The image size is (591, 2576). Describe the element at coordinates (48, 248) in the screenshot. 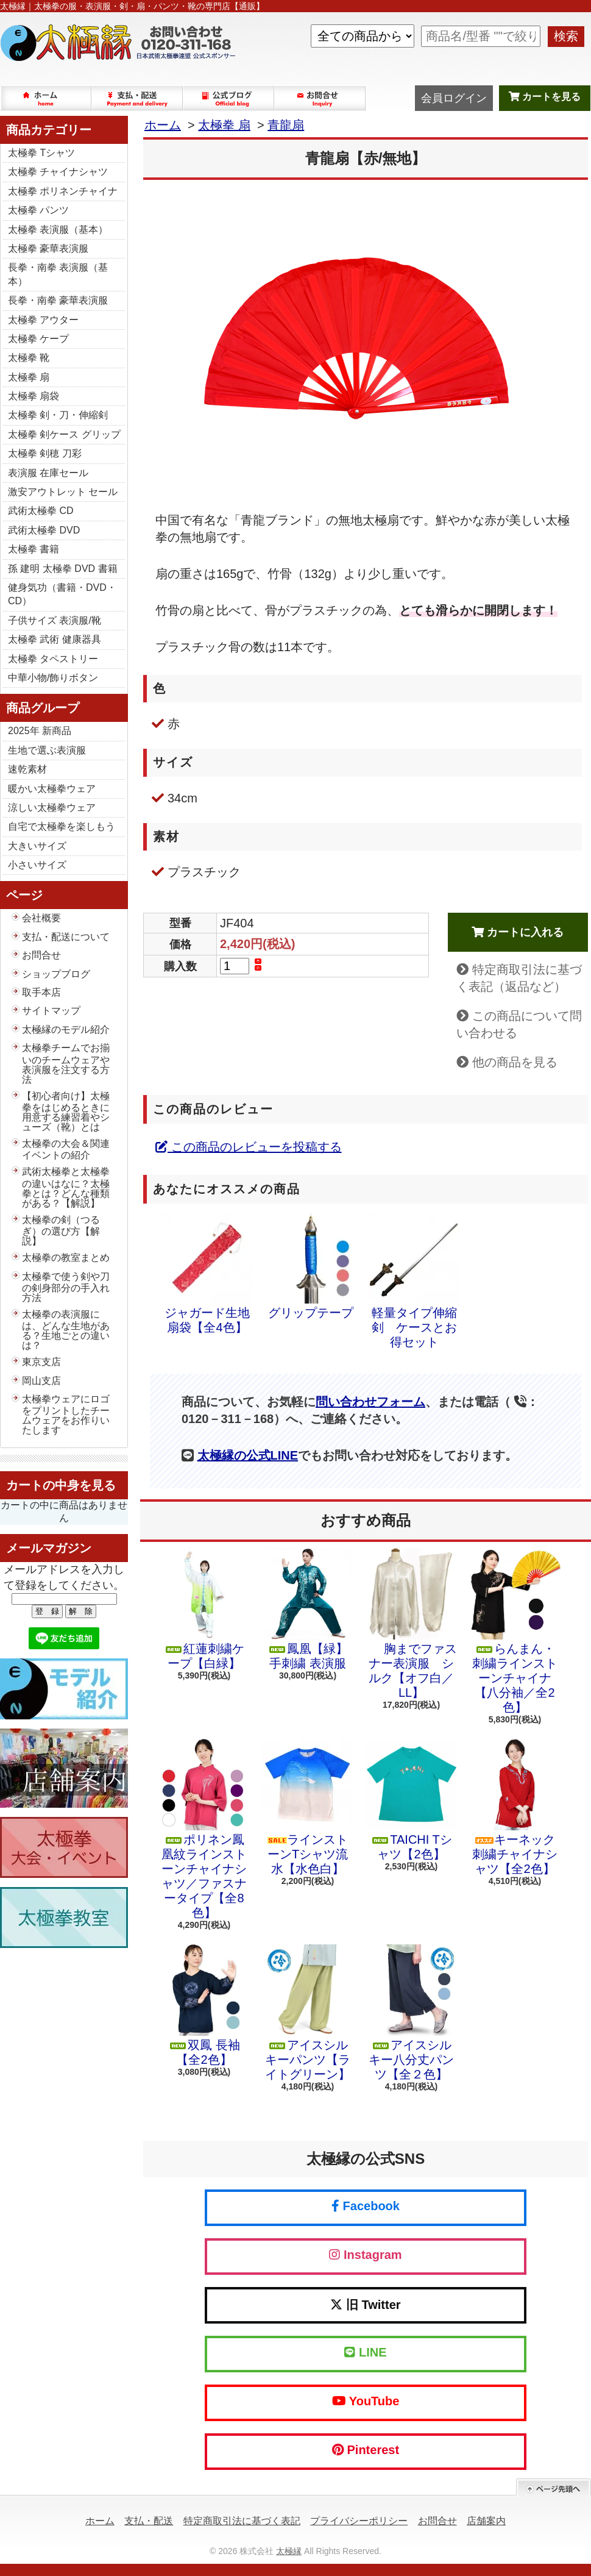

I see `太極拳 豪華表演服` at that location.